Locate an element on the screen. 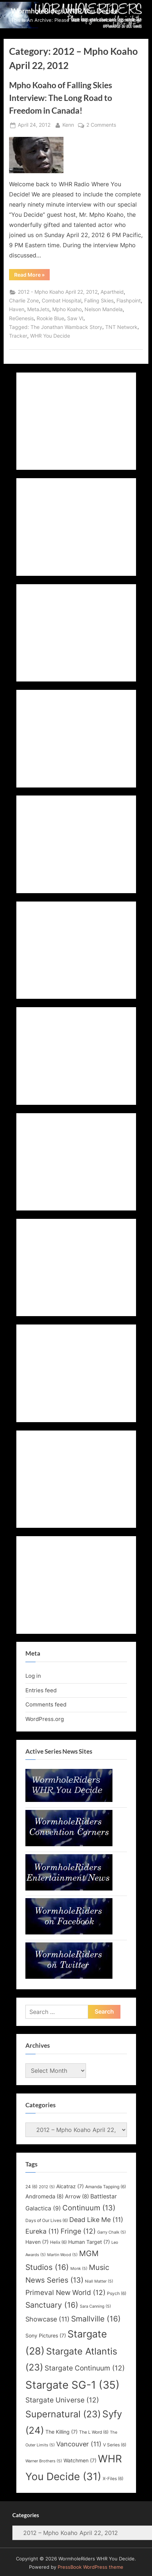 The height and width of the screenshot is (2576, 152). Arrow [Arrow (8 items)] is located at coordinates (77, 2196).